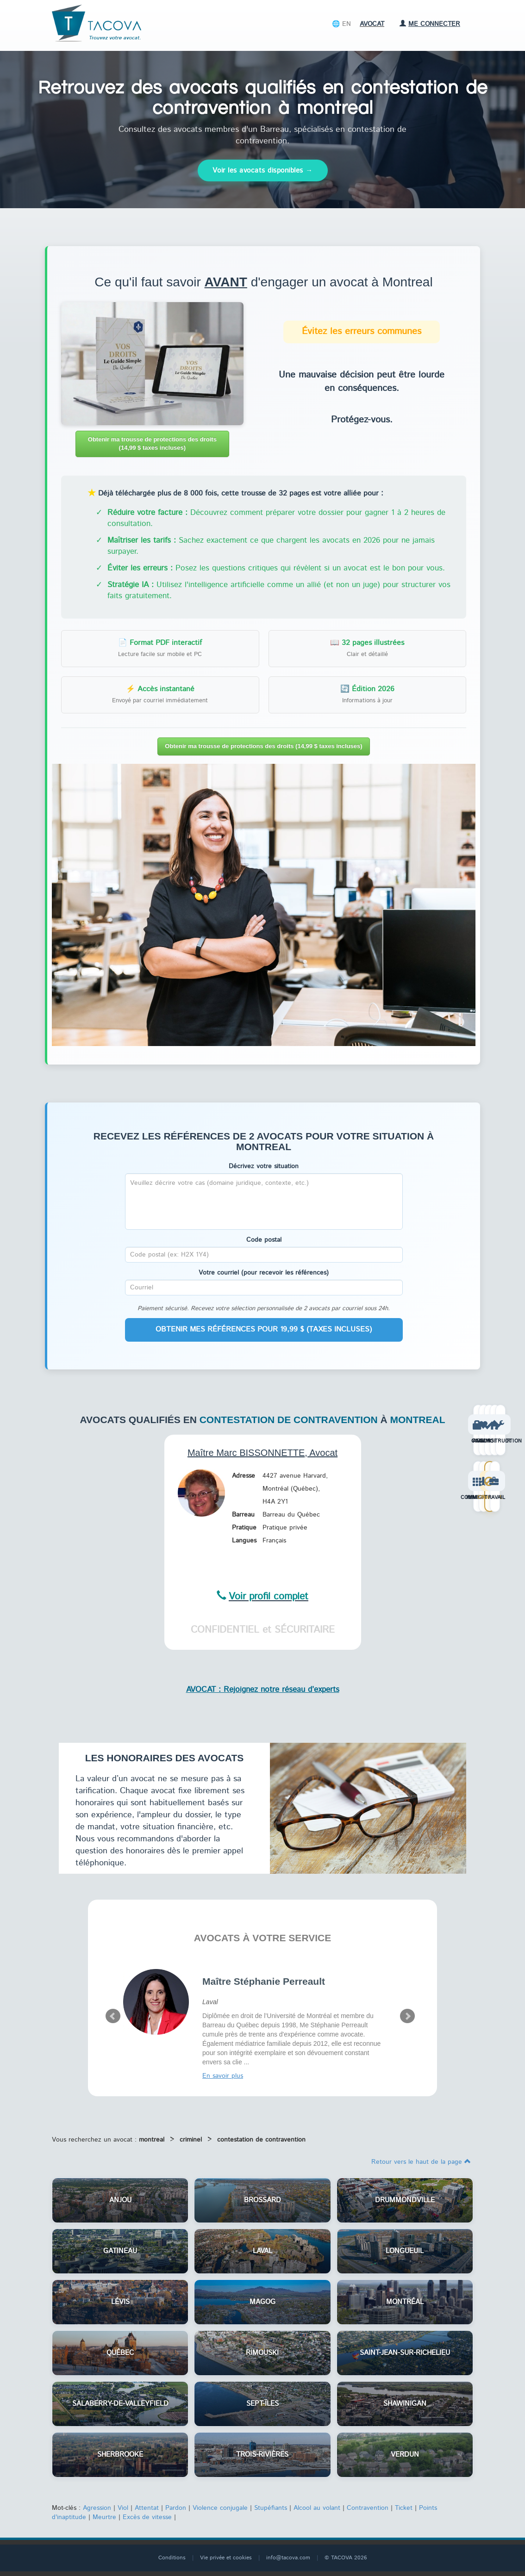 This screenshot has width=525, height=2576. I want to click on Ticket, so click(403, 2508).